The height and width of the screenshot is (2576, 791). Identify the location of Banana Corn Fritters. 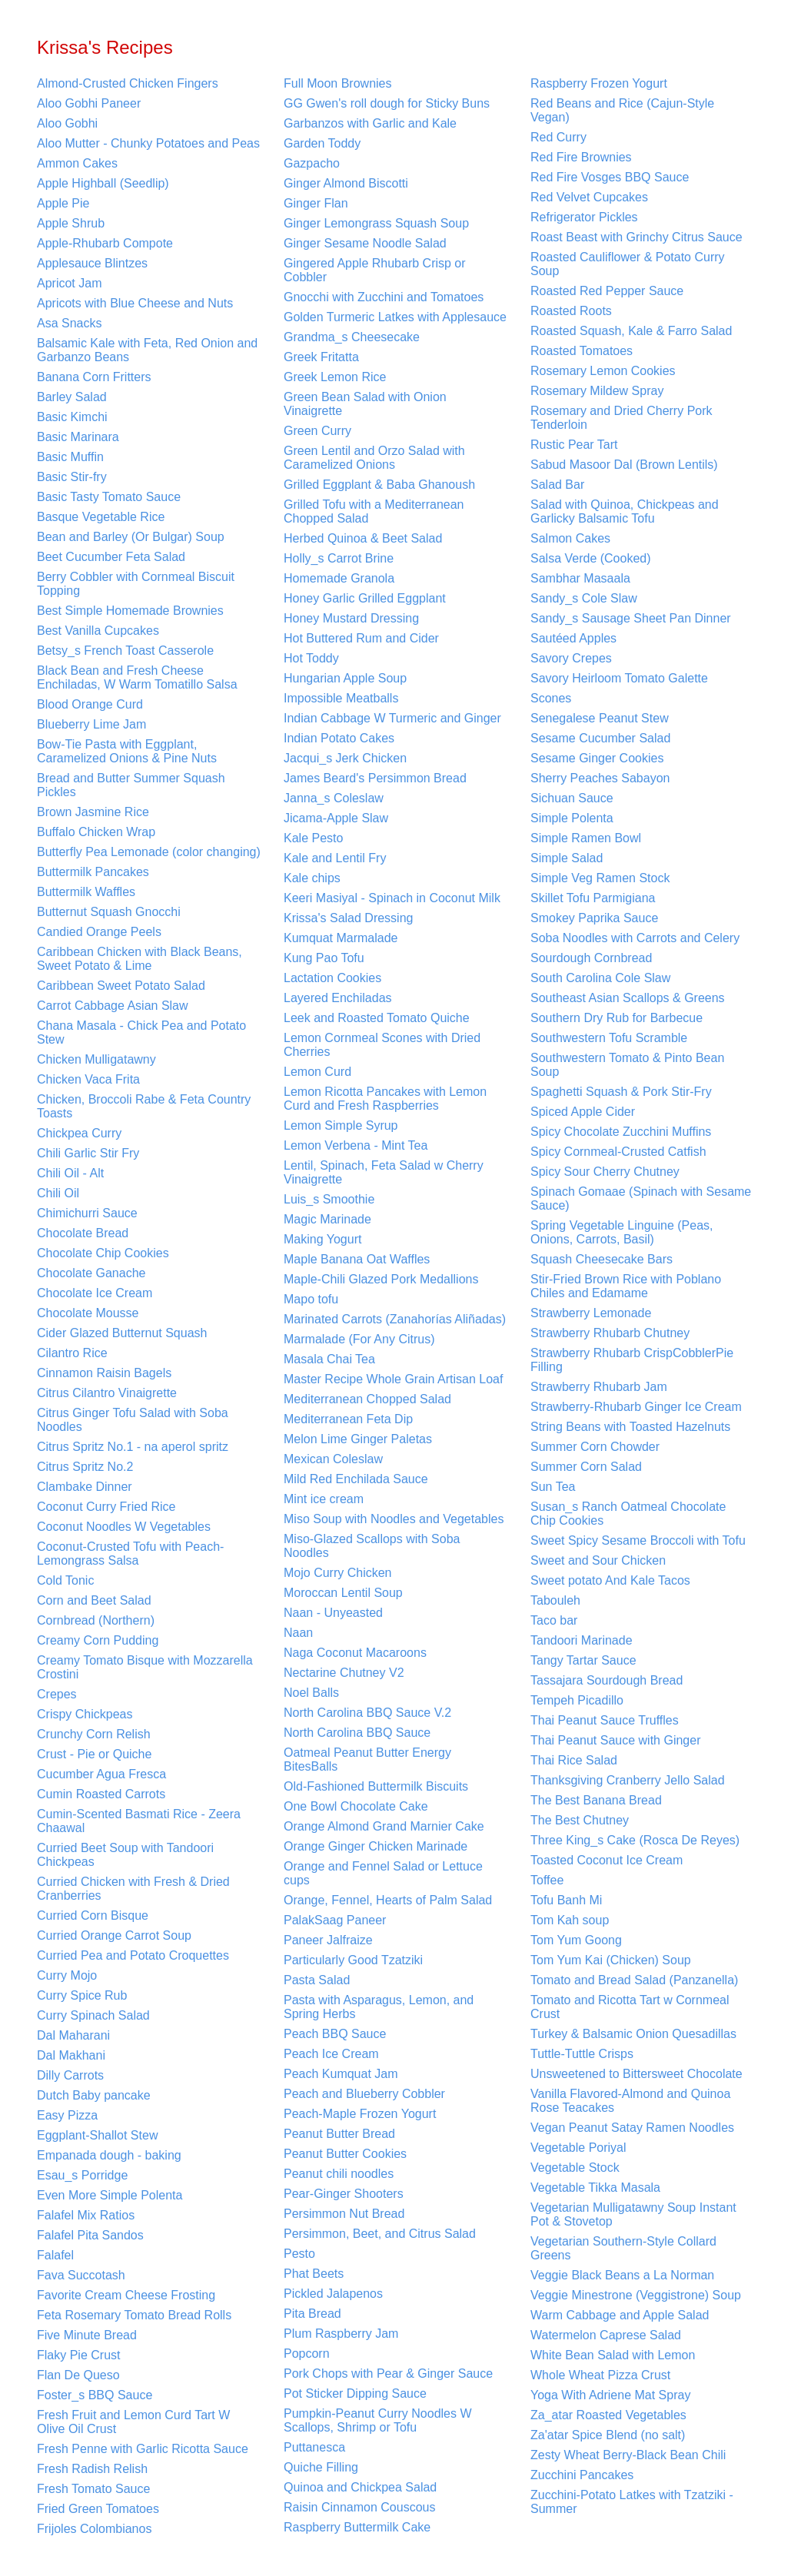
(94, 376).